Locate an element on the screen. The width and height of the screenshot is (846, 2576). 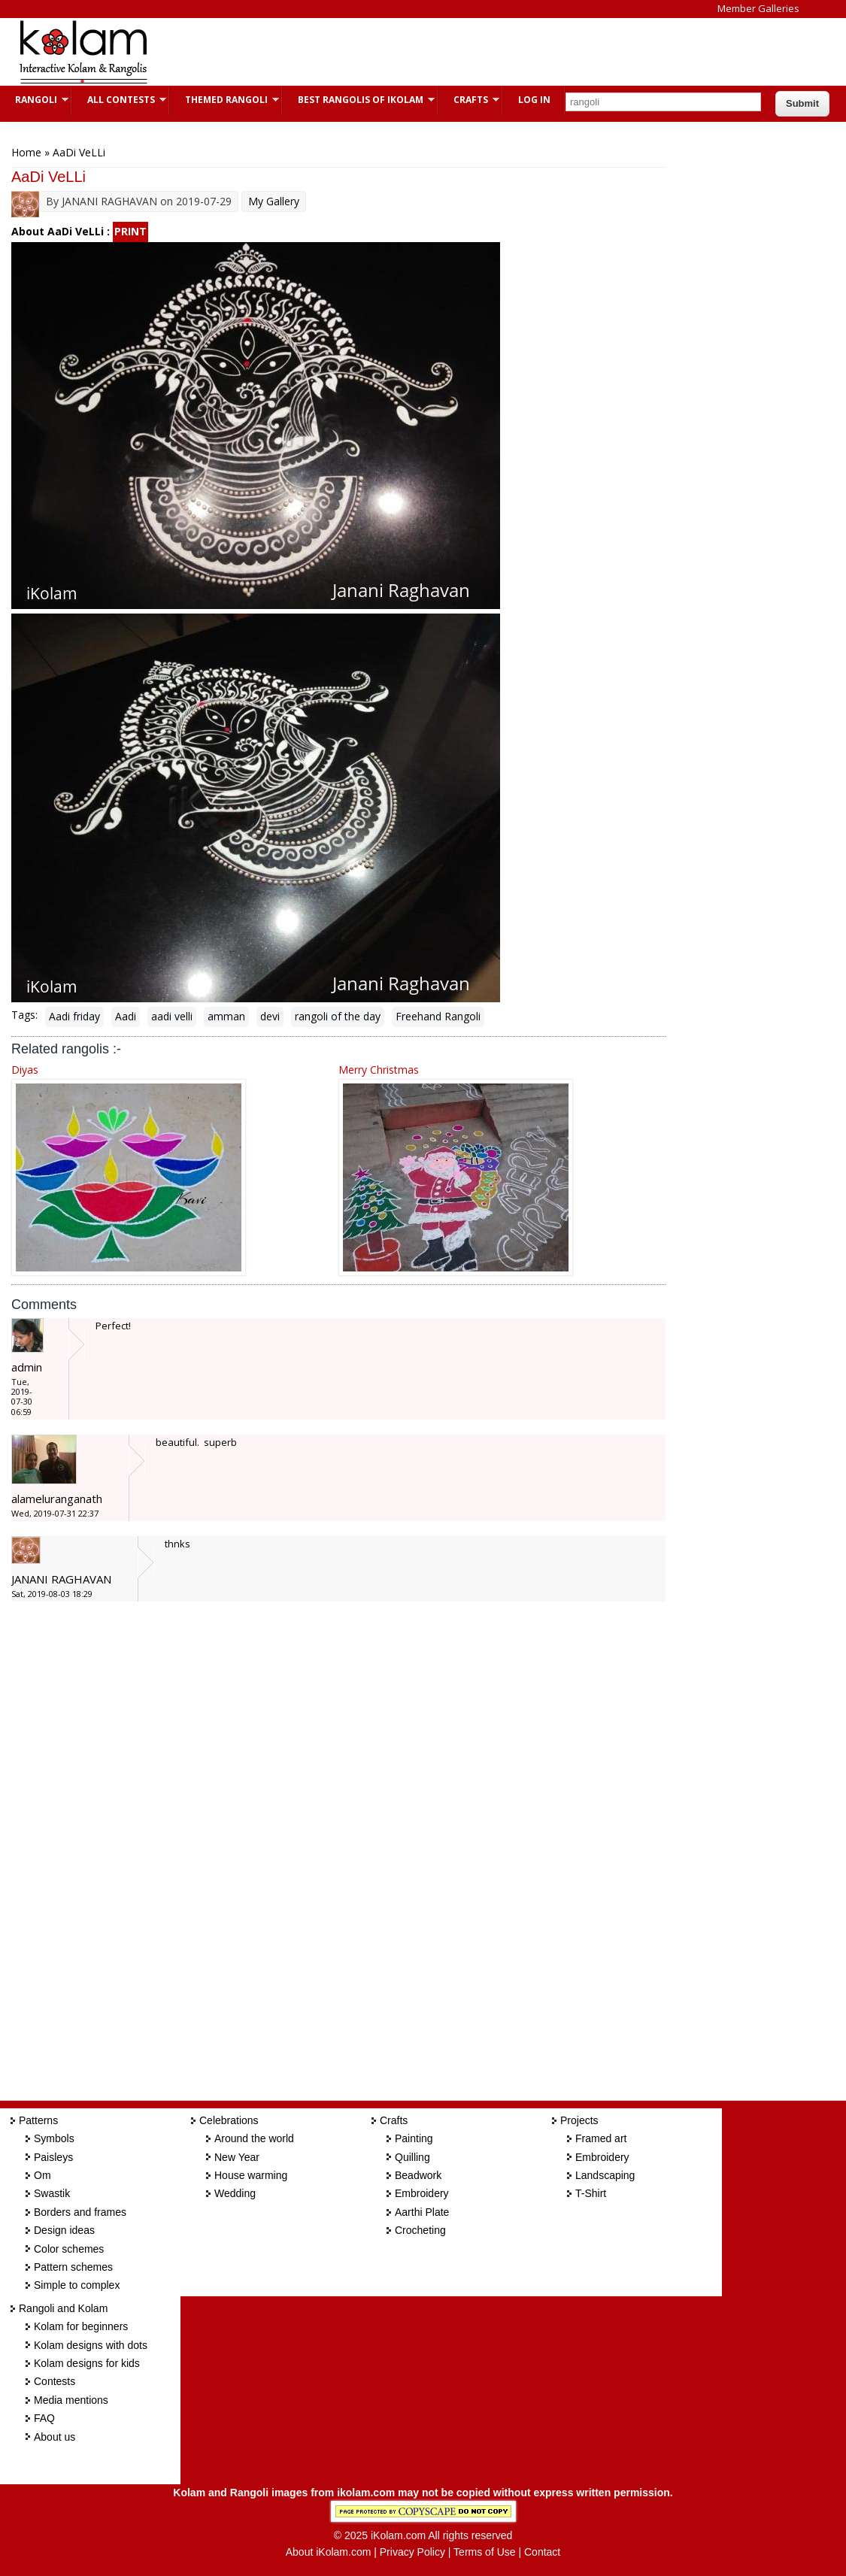
Symbols is located at coordinates (54, 2138).